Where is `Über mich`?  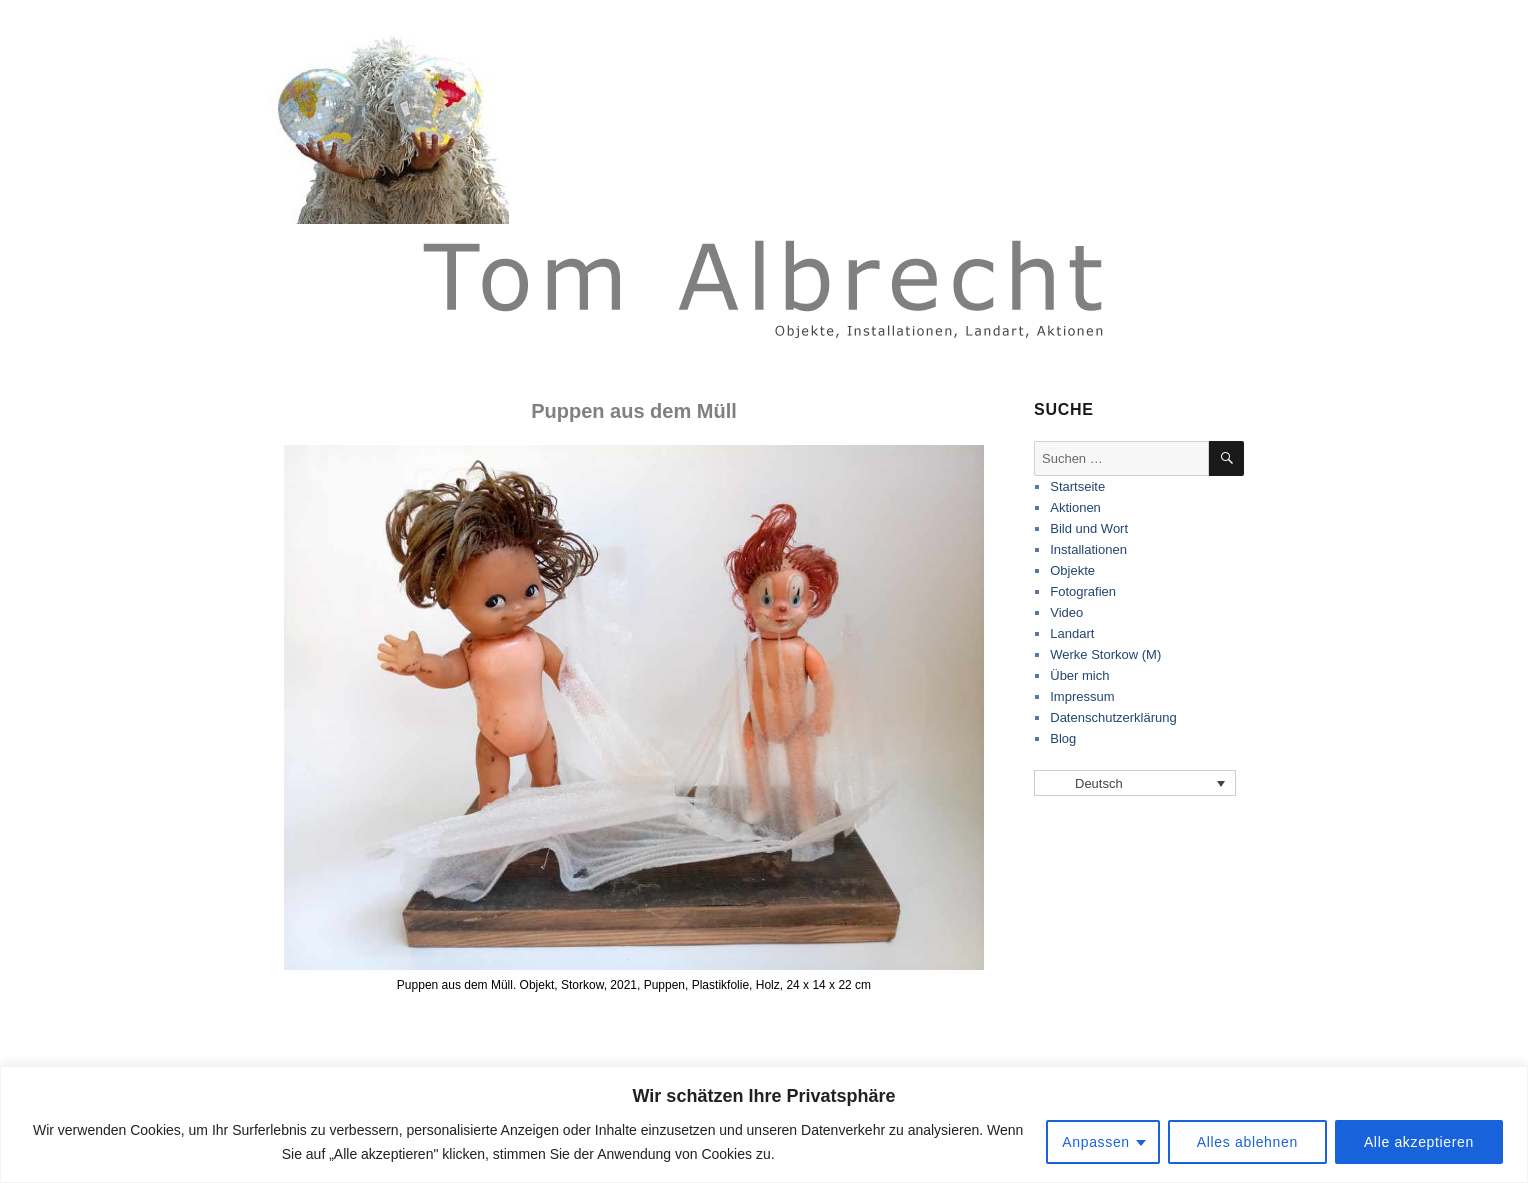 Über mich is located at coordinates (1079, 675).